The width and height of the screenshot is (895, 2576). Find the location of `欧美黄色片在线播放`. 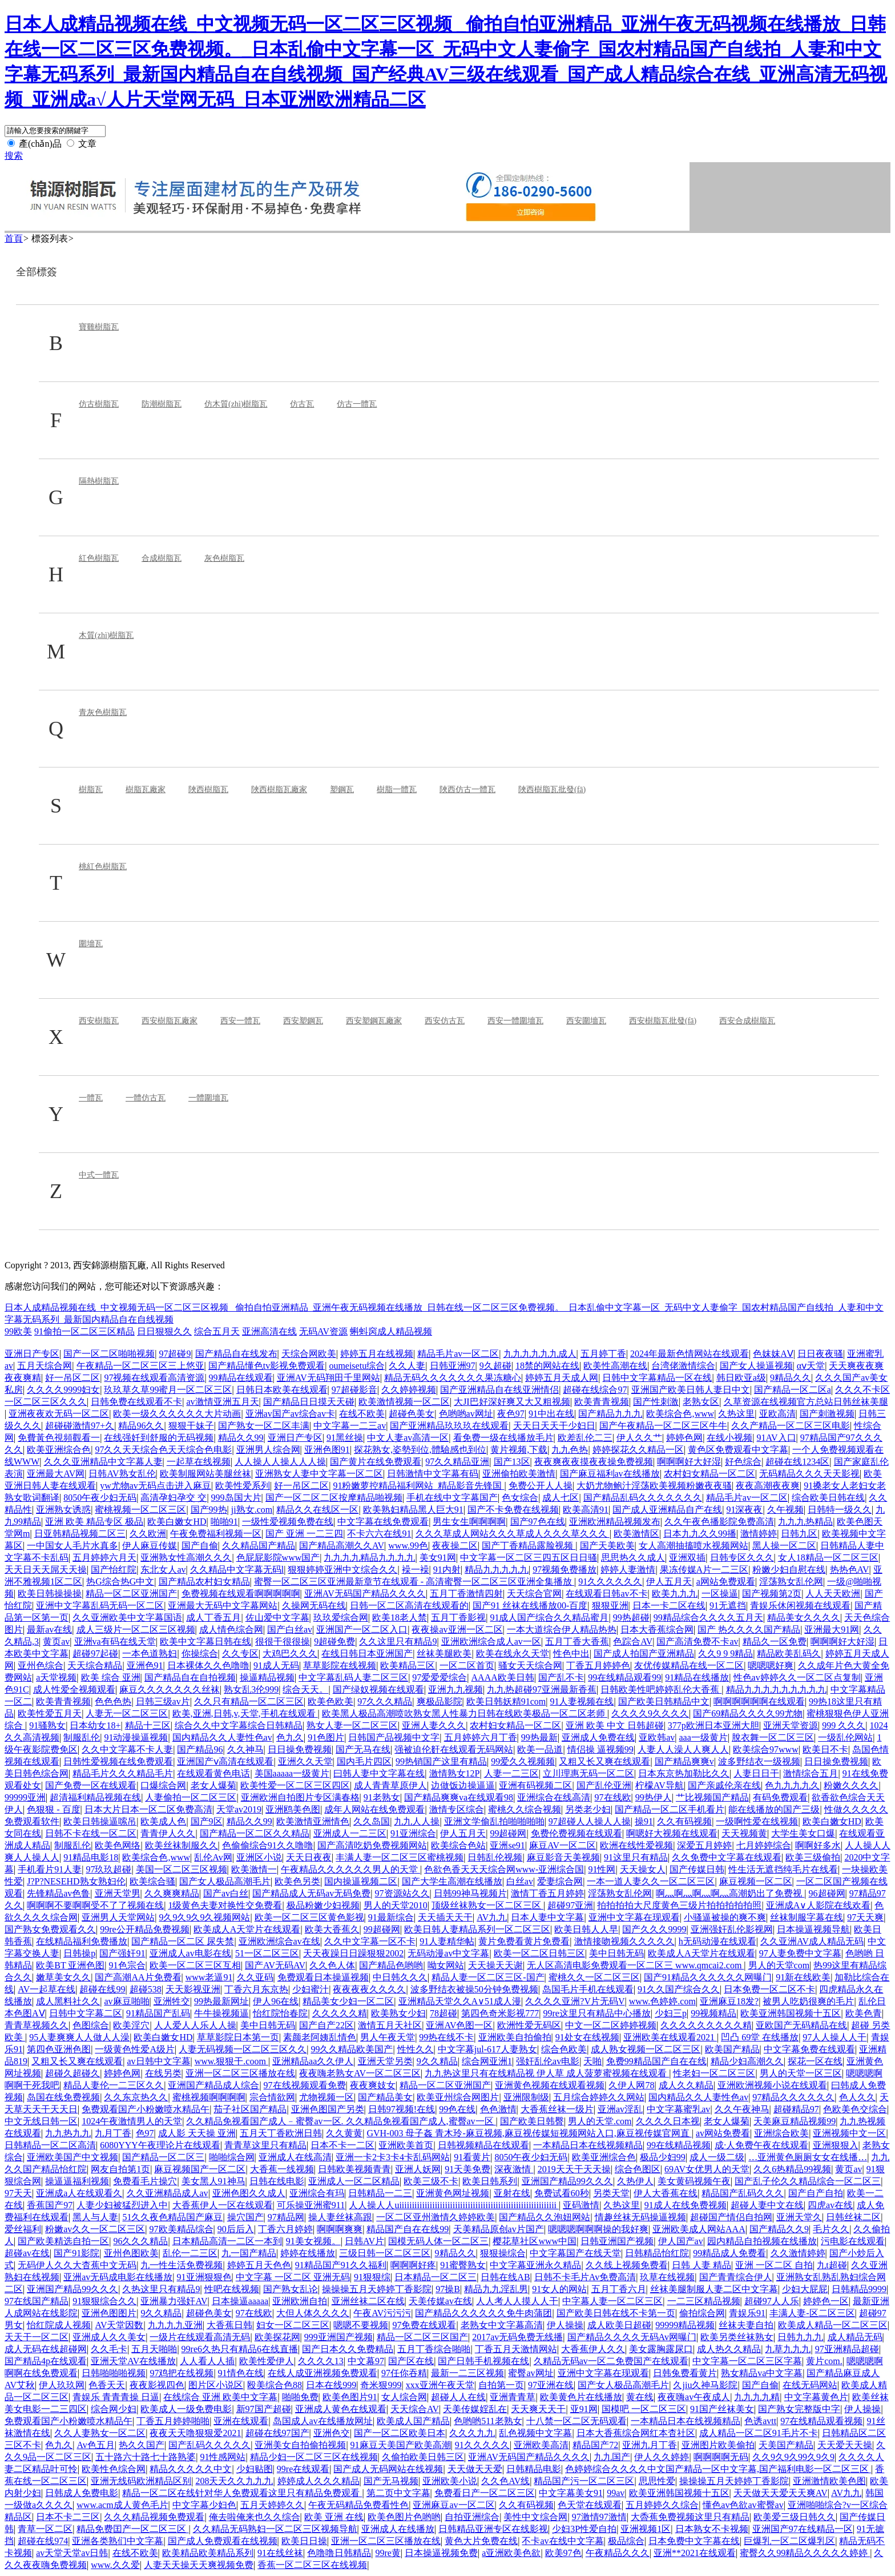

欧美黄色片在线播放 is located at coordinates (581, 2397).